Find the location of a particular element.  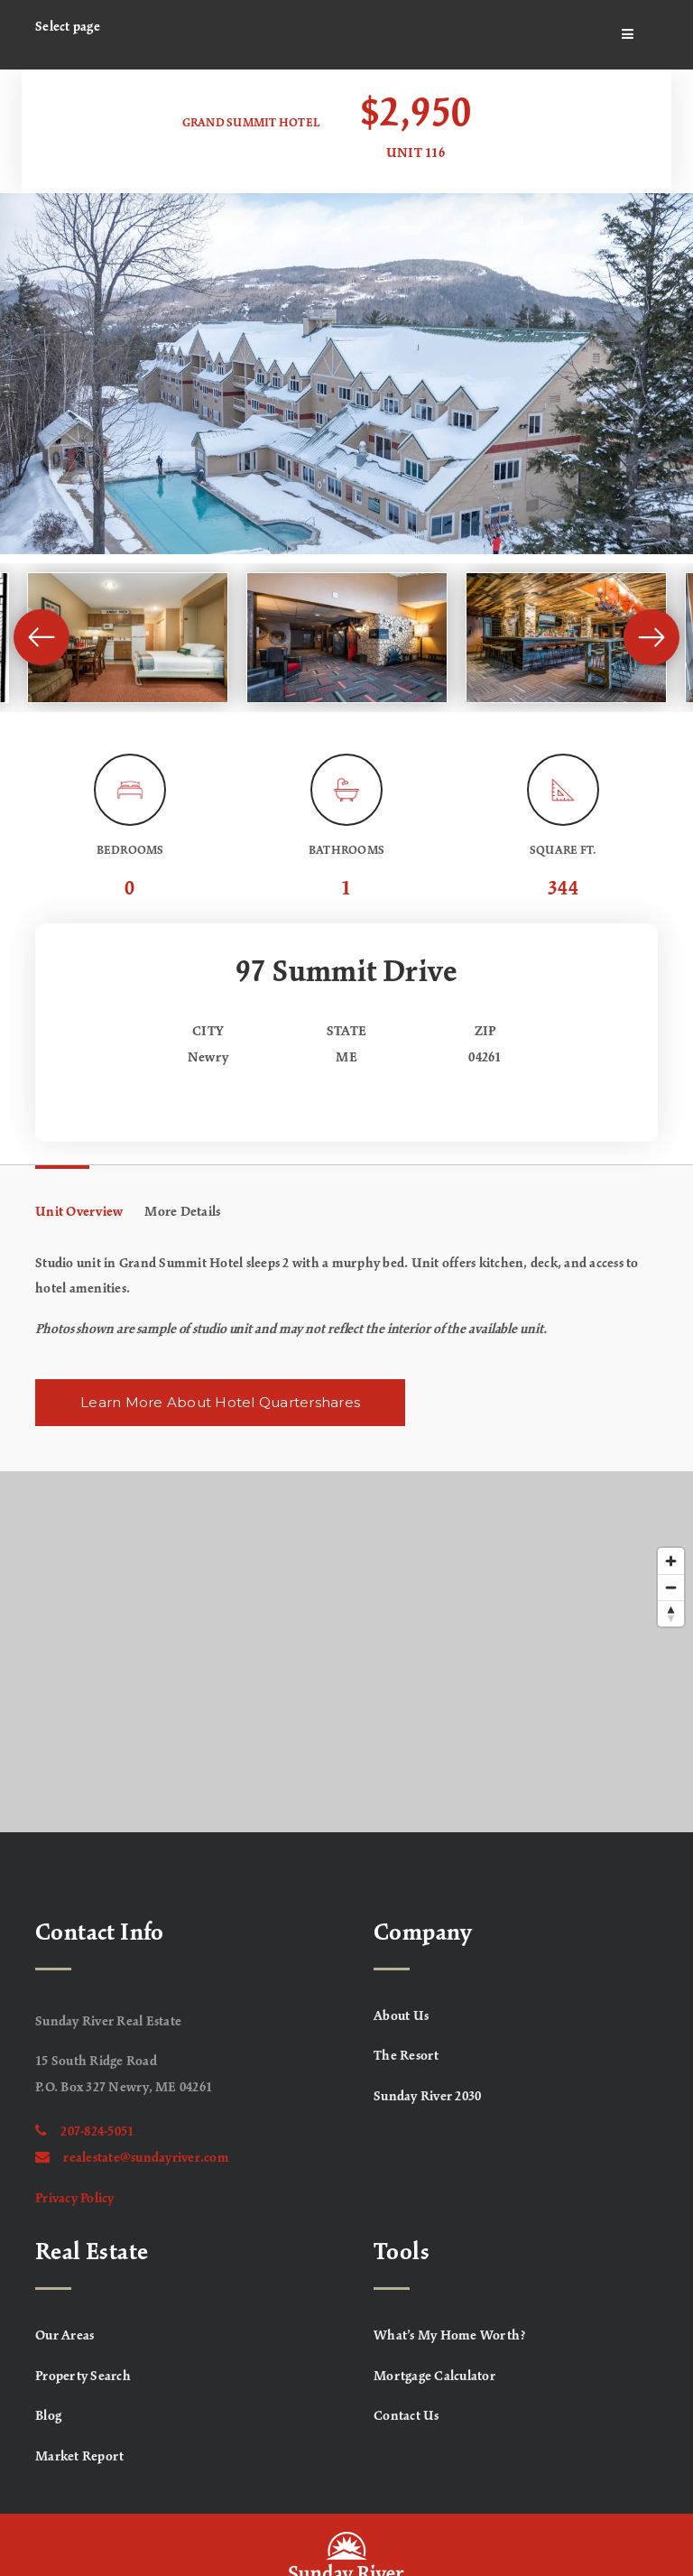

The Resort [menuitem] is located at coordinates (406, 2056).